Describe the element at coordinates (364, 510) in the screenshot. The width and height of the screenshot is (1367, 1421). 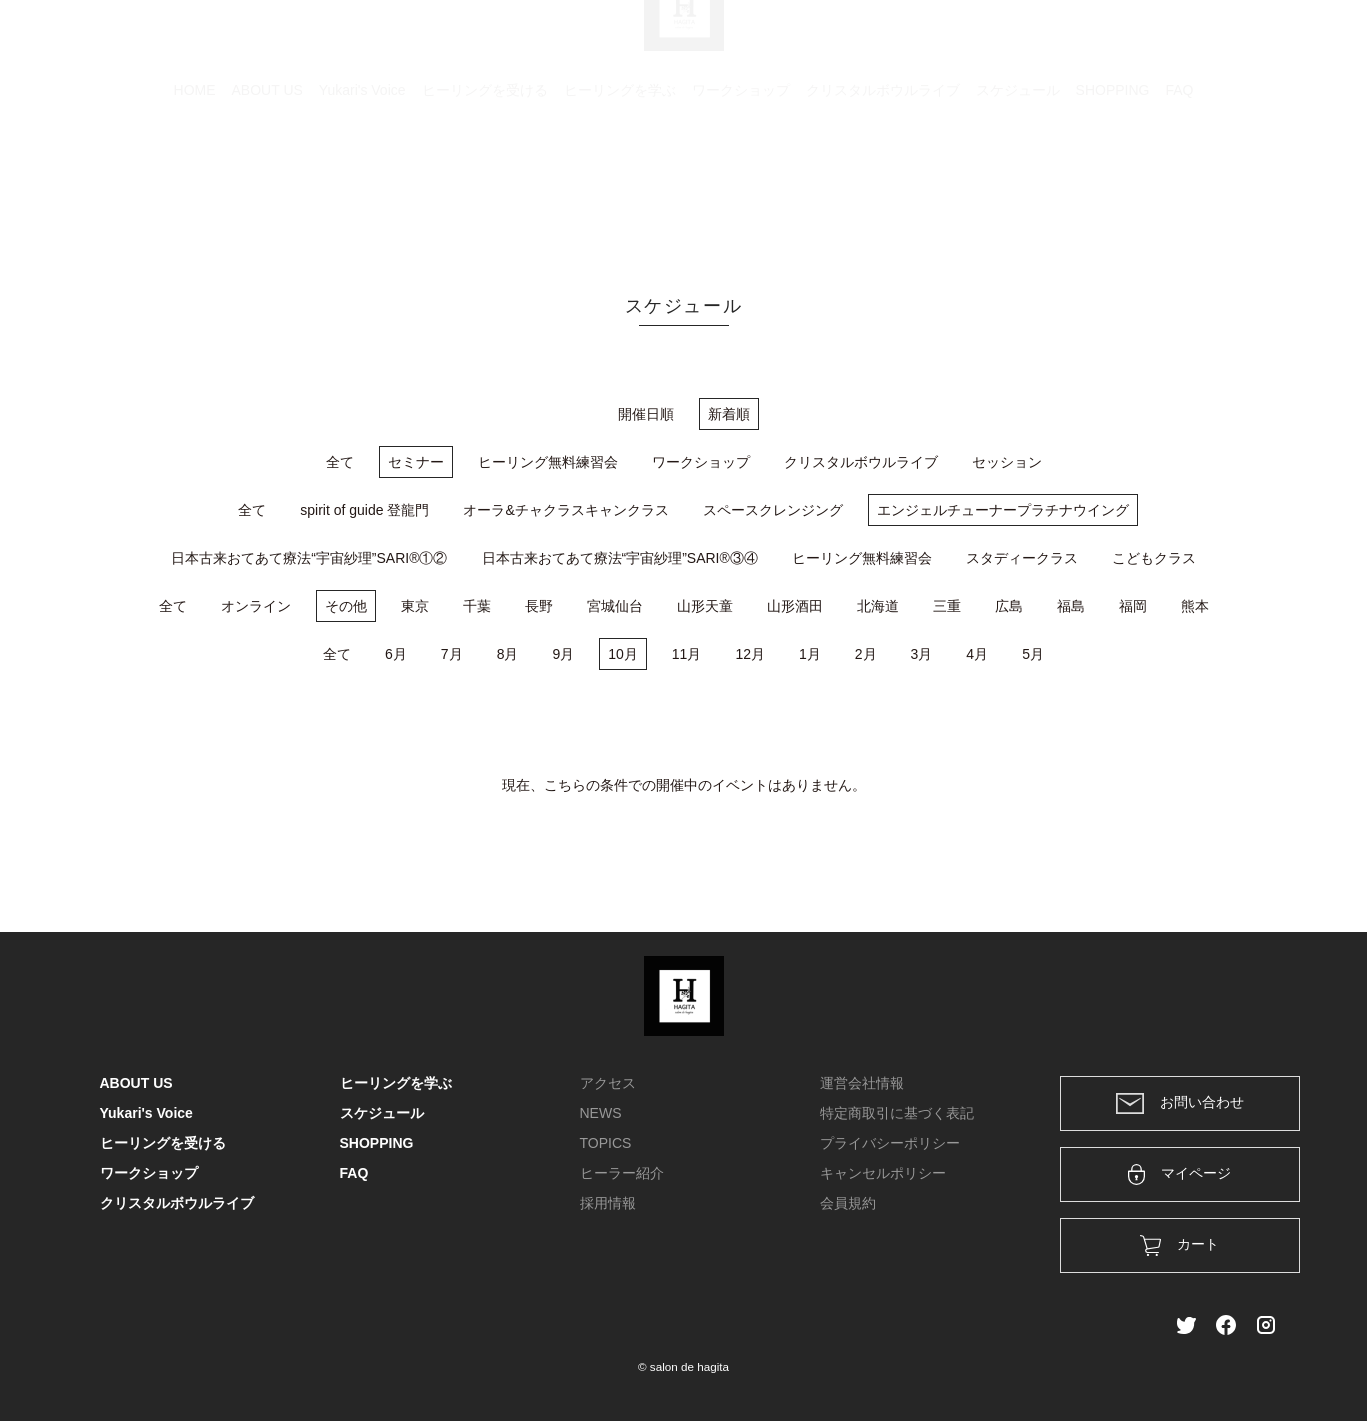
I see `spirit of guide 登龍門` at that location.